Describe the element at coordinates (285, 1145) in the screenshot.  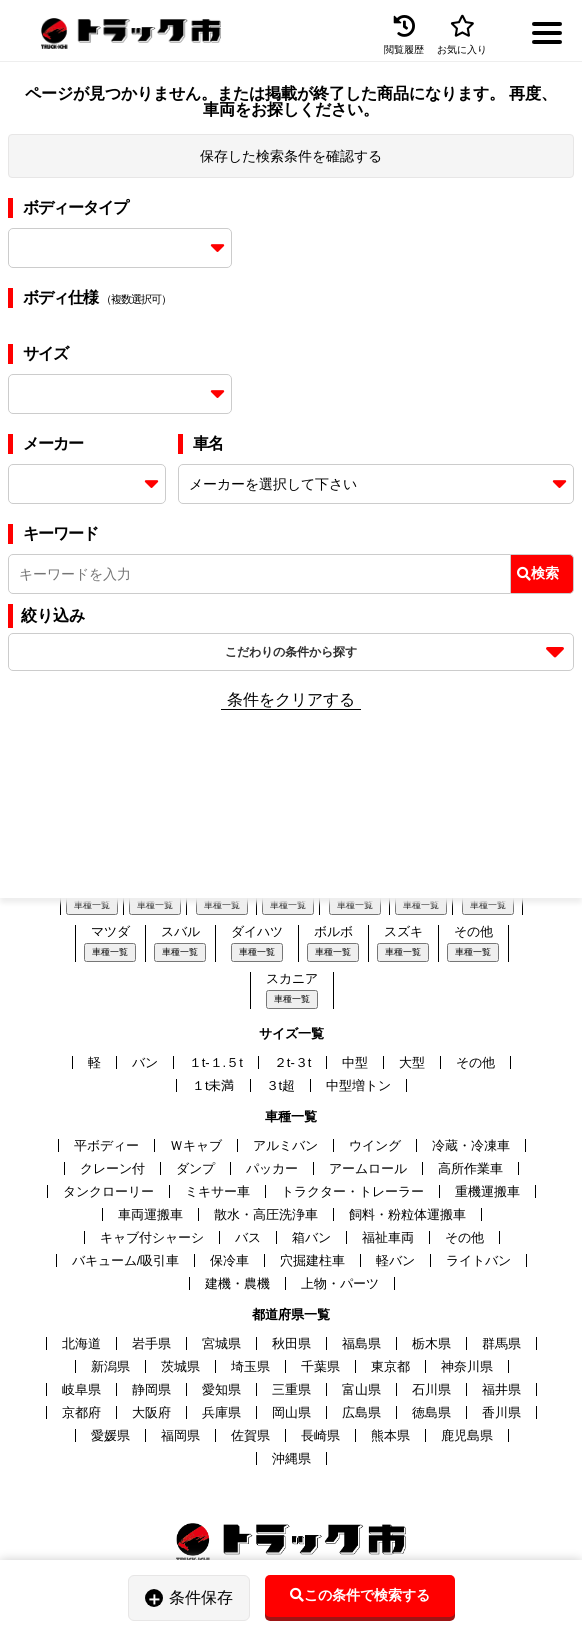
I see `アルミバン` at that location.